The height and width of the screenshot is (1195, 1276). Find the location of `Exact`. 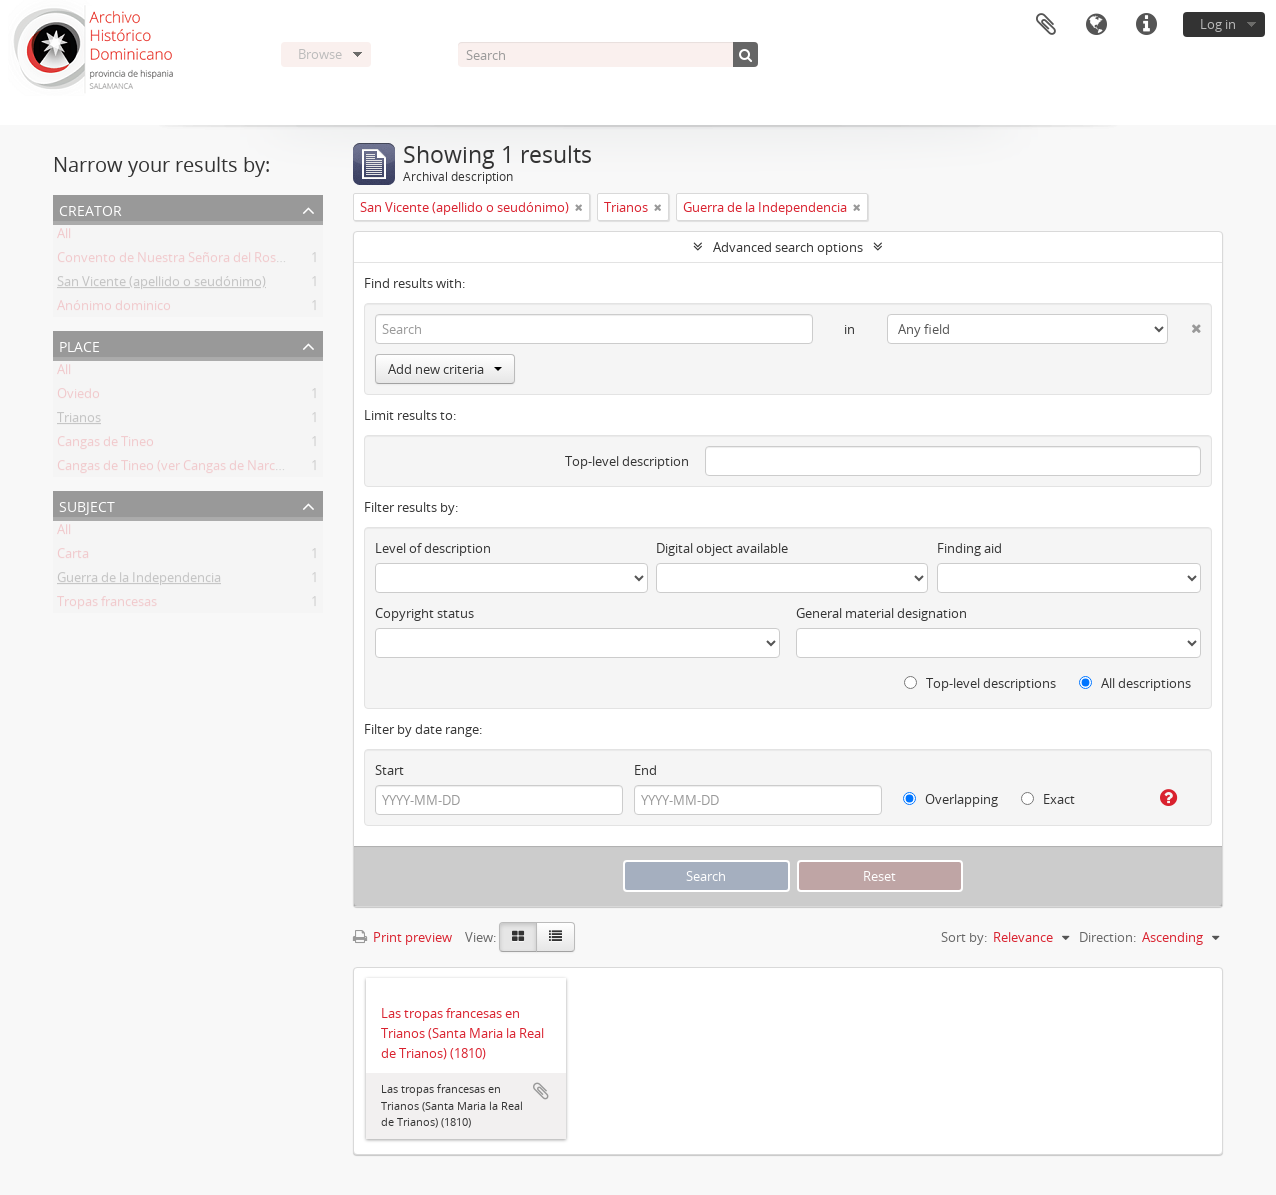

Exact is located at coordinates (1048, 799).